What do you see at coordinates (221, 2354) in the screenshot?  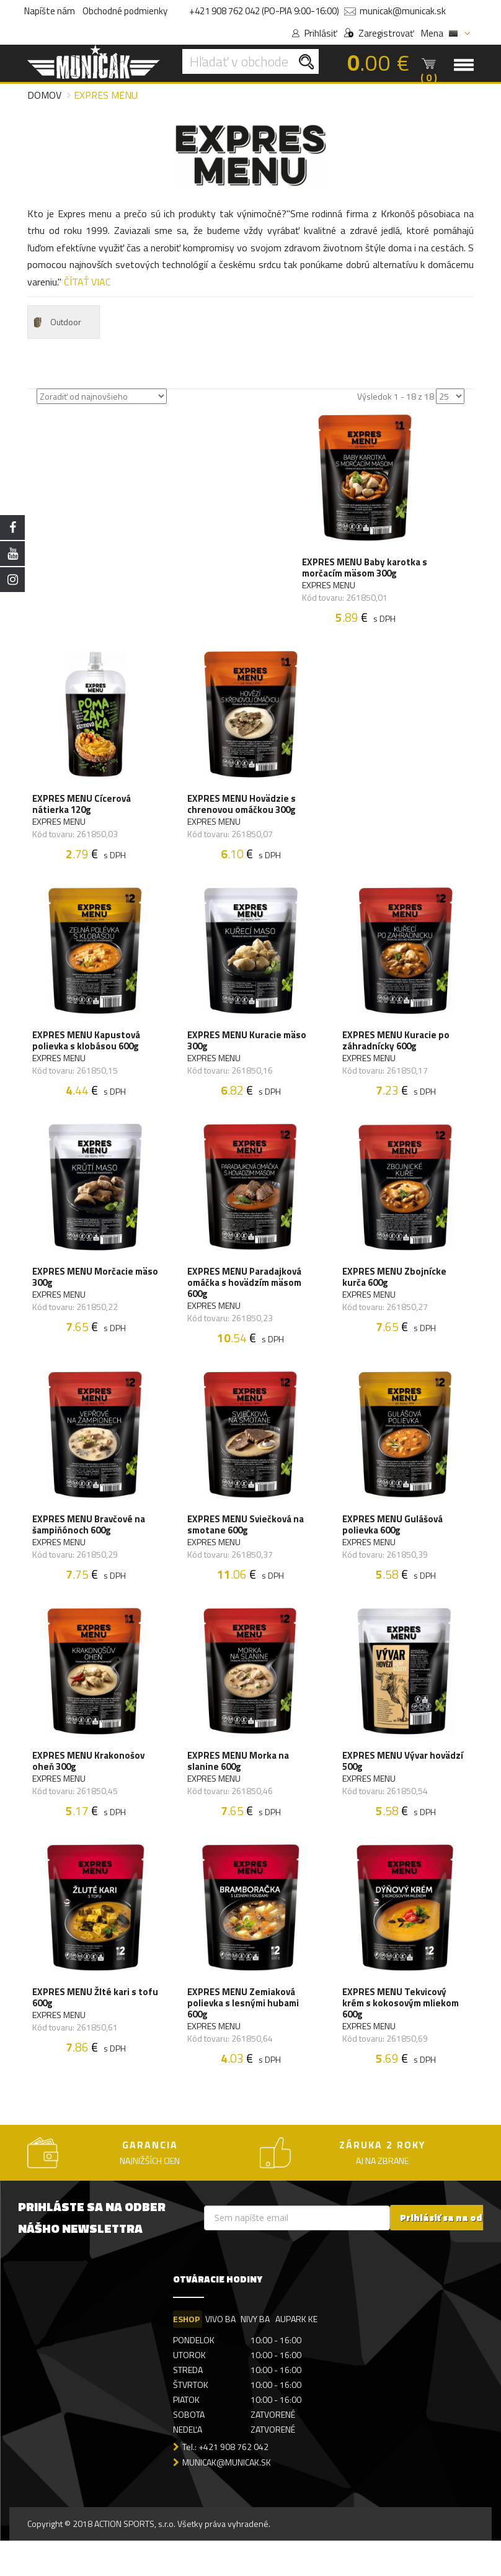 I see `VIVO BA` at bounding box center [221, 2354].